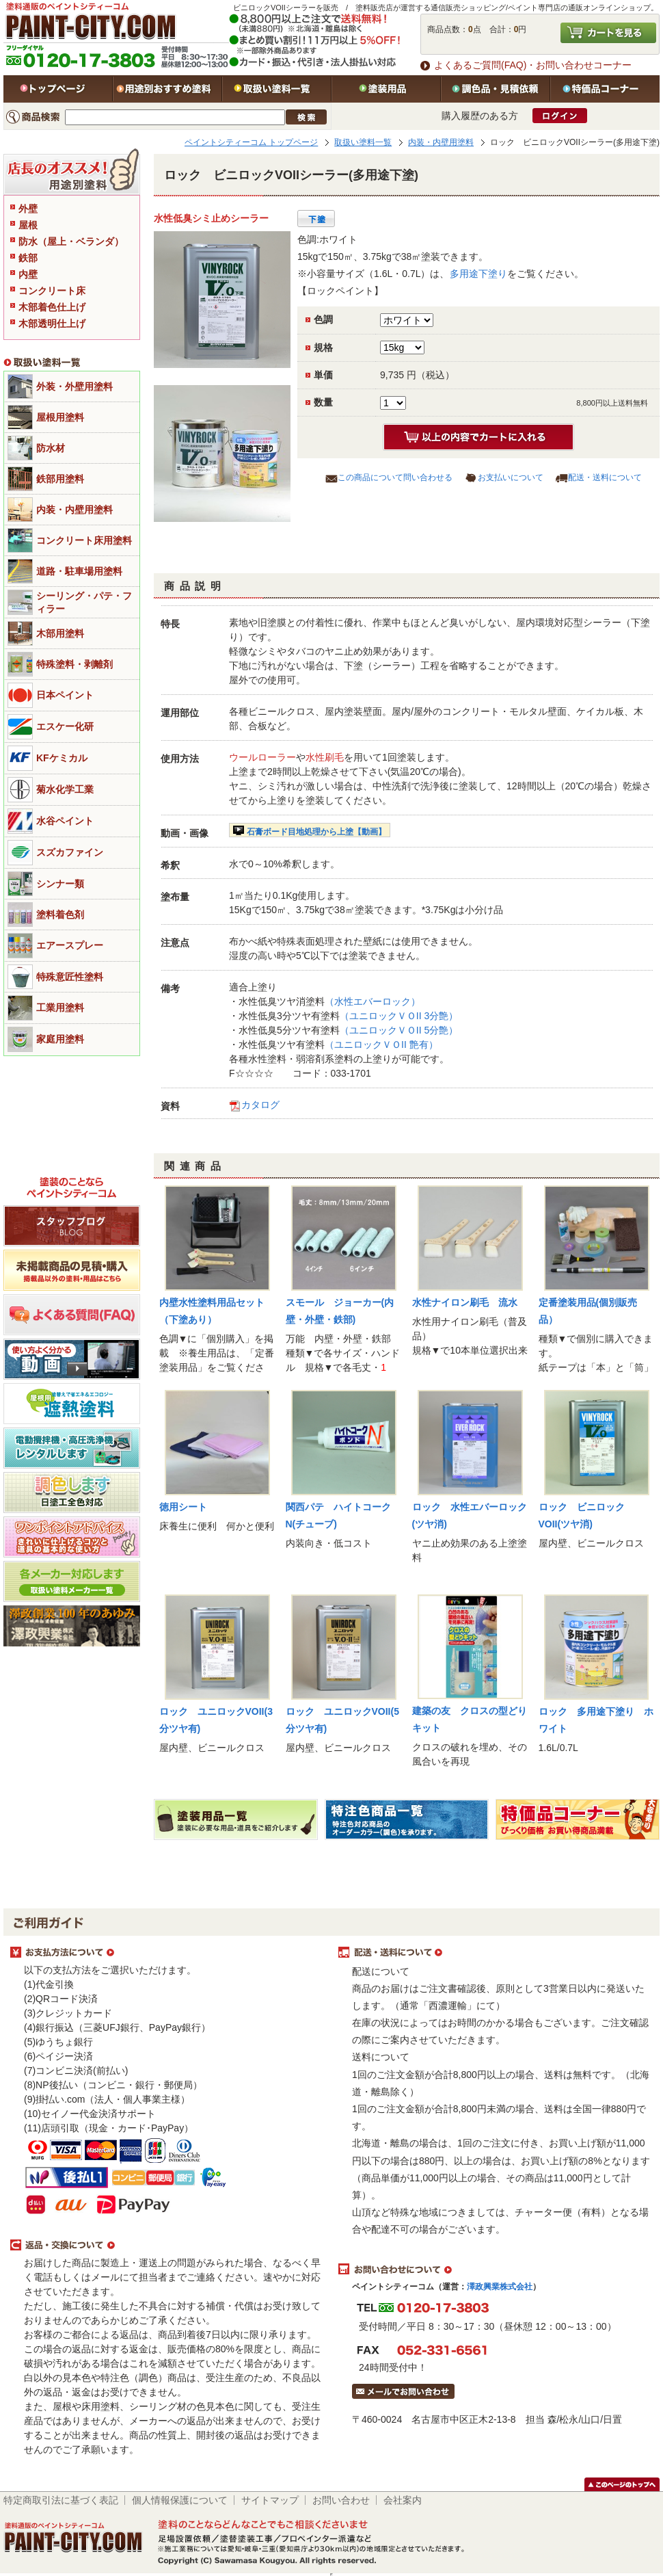  What do you see at coordinates (386, 89) in the screenshot?
I see `塗装用品` at bounding box center [386, 89].